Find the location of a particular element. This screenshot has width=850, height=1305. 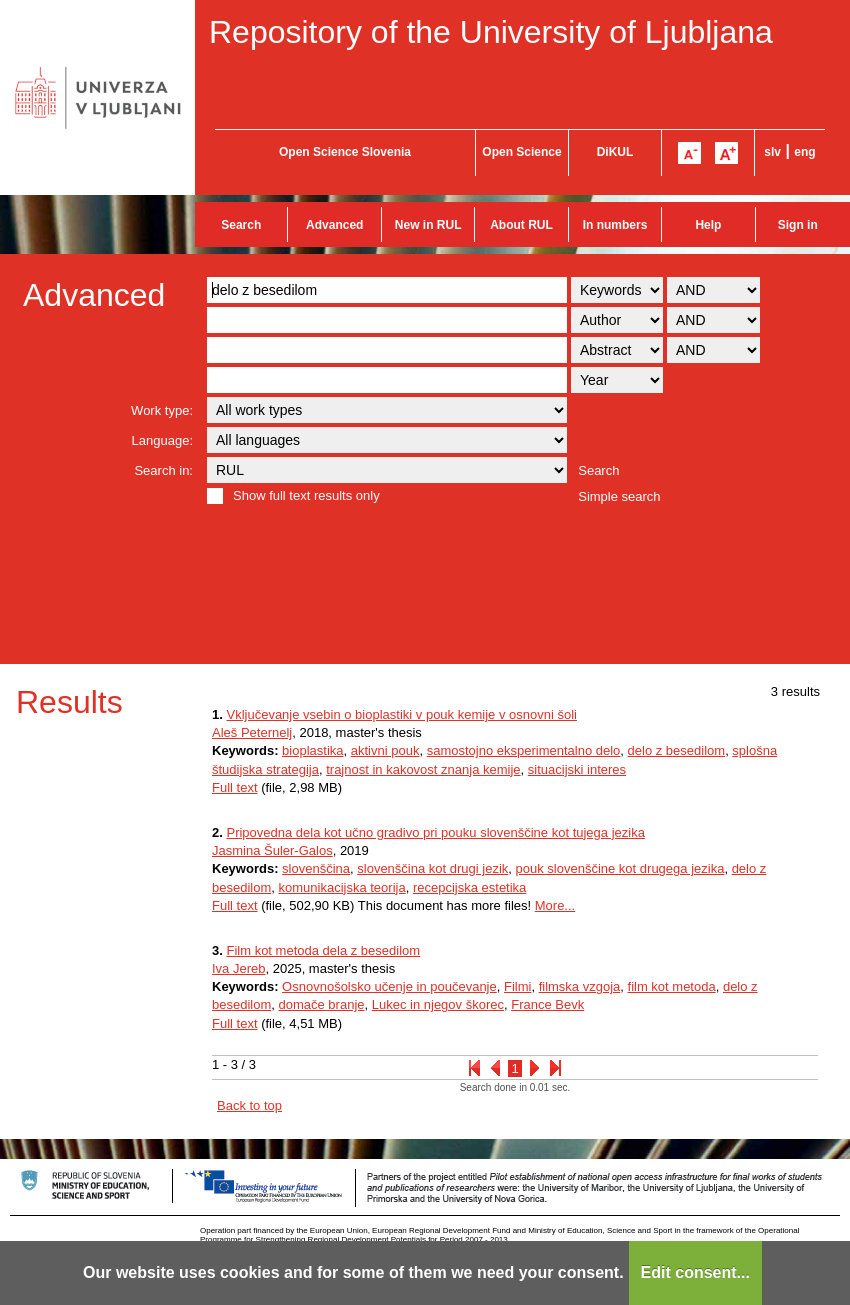

aktivni pouk is located at coordinates (385, 750).